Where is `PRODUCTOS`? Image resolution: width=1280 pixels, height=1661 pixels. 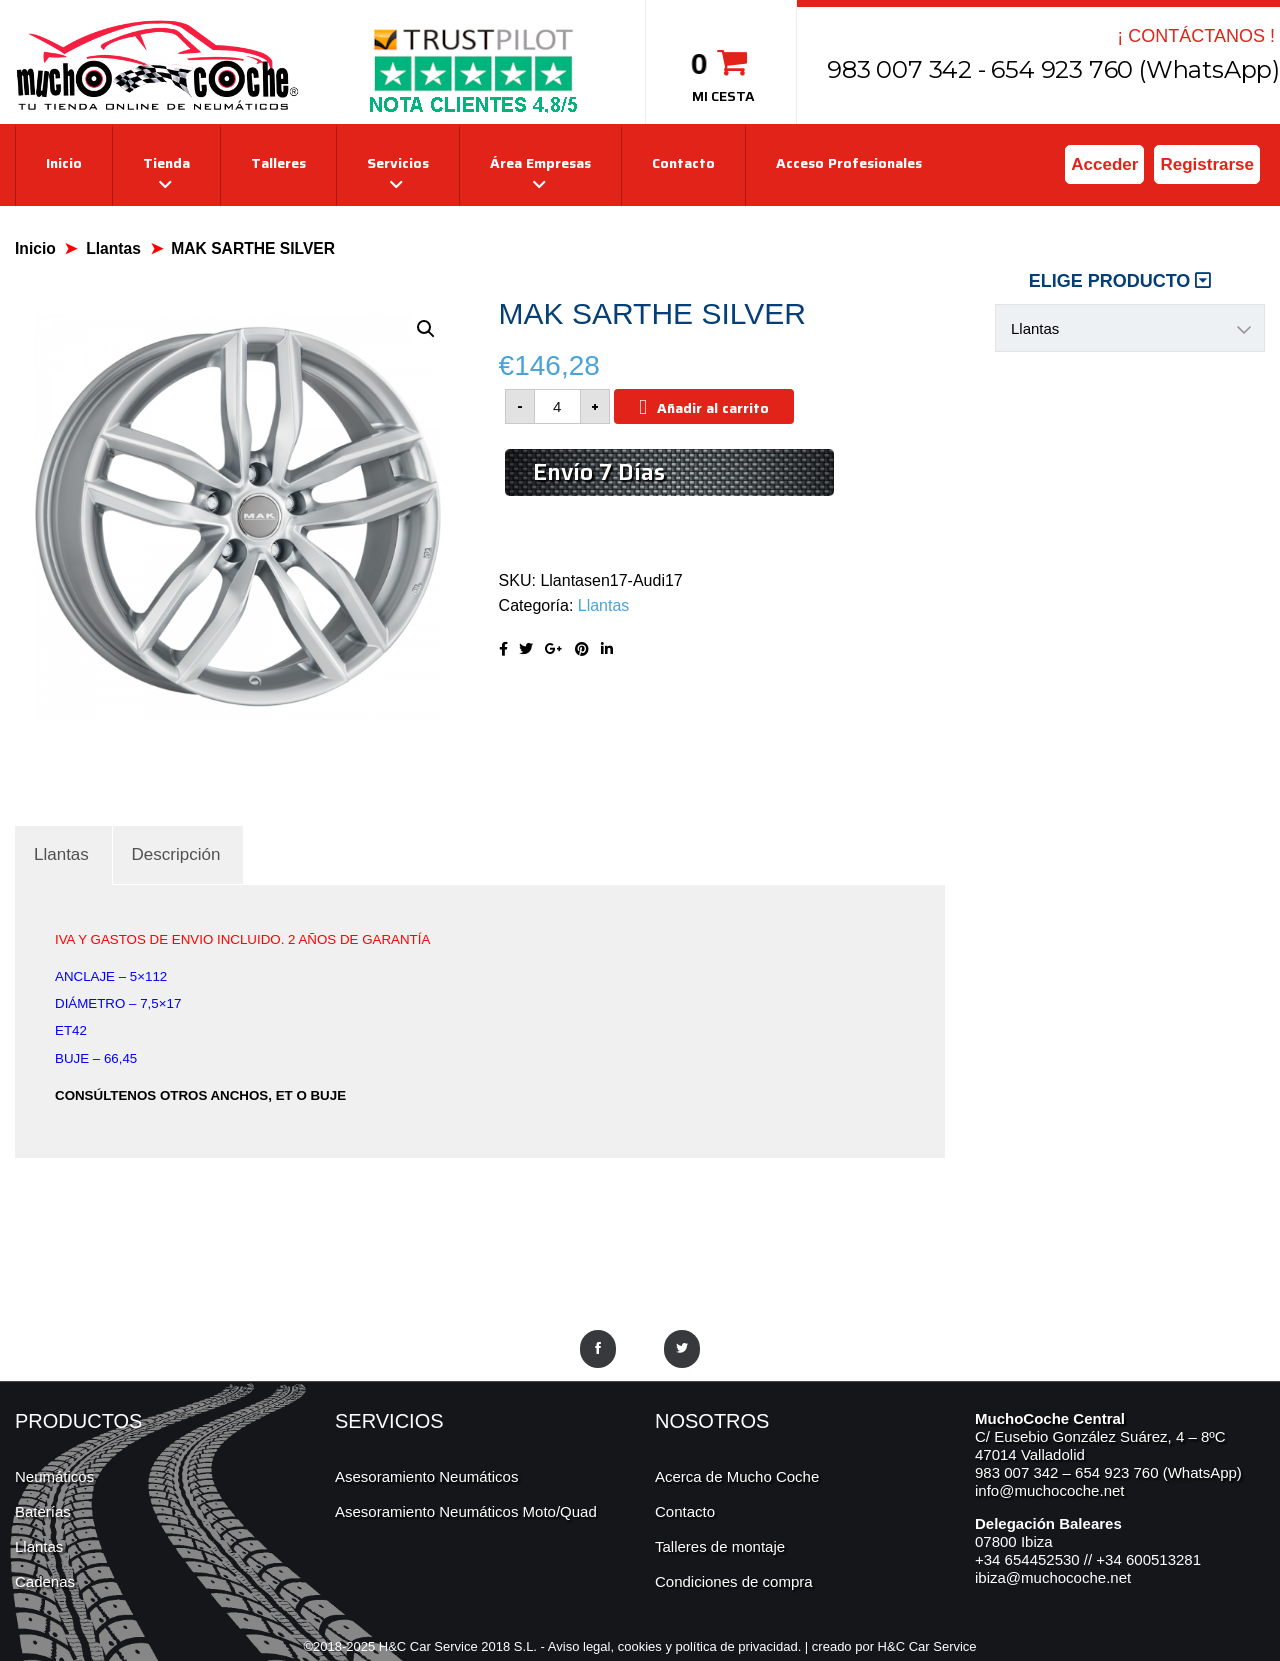 PRODUCTOS is located at coordinates (78, 1421).